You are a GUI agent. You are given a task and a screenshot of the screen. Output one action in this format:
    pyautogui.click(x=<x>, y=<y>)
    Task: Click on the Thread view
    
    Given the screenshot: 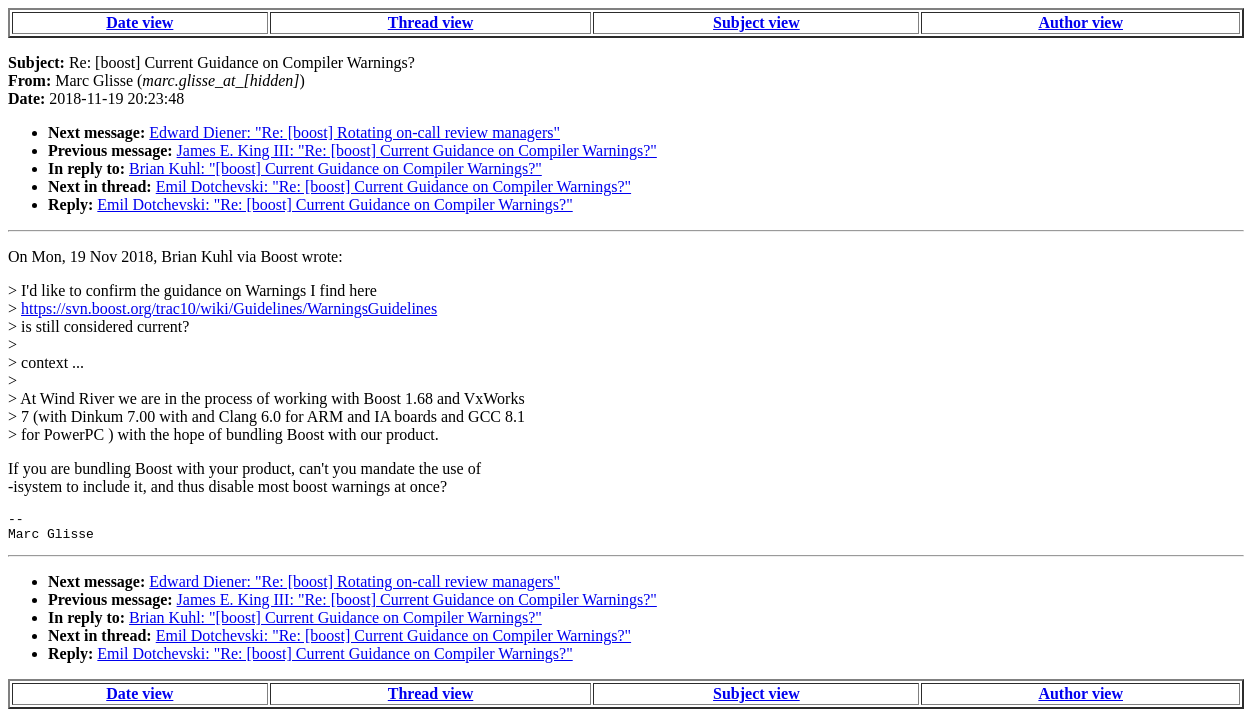 What is the action you would take?
    pyautogui.click(x=430, y=22)
    